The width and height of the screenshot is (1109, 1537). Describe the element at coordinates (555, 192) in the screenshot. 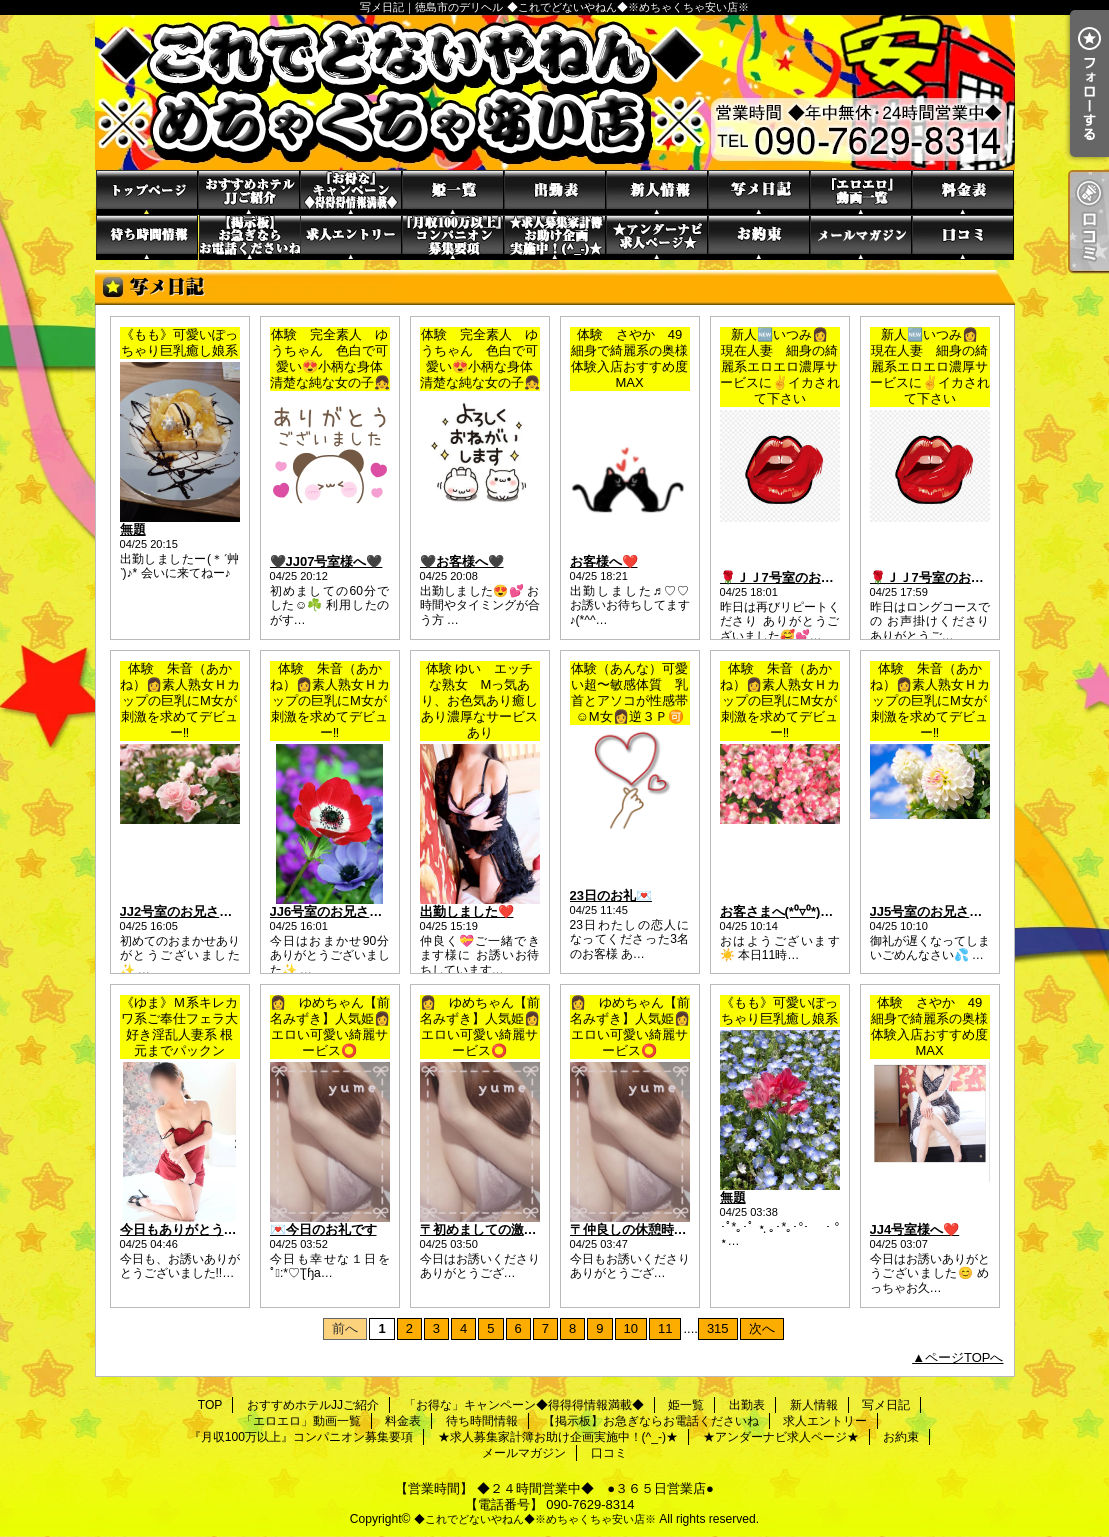

I see `出勤表` at that location.